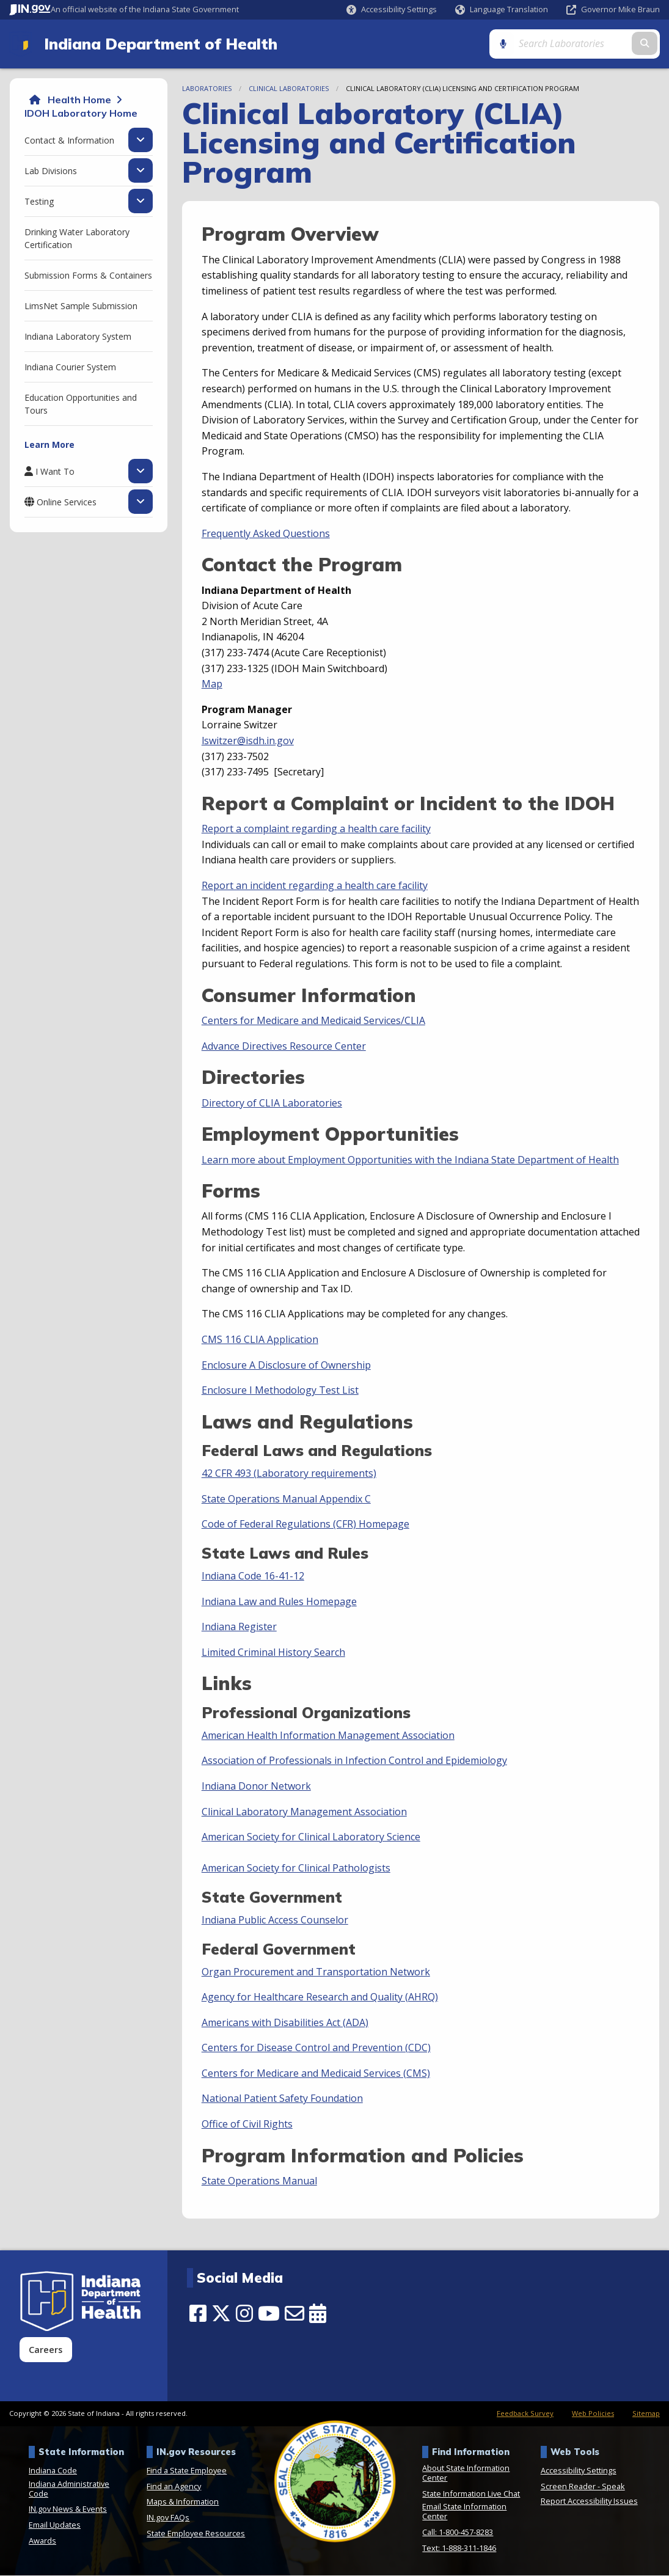 This screenshot has width=669, height=2576. I want to click on About State Information Center, so click(466, 2473).